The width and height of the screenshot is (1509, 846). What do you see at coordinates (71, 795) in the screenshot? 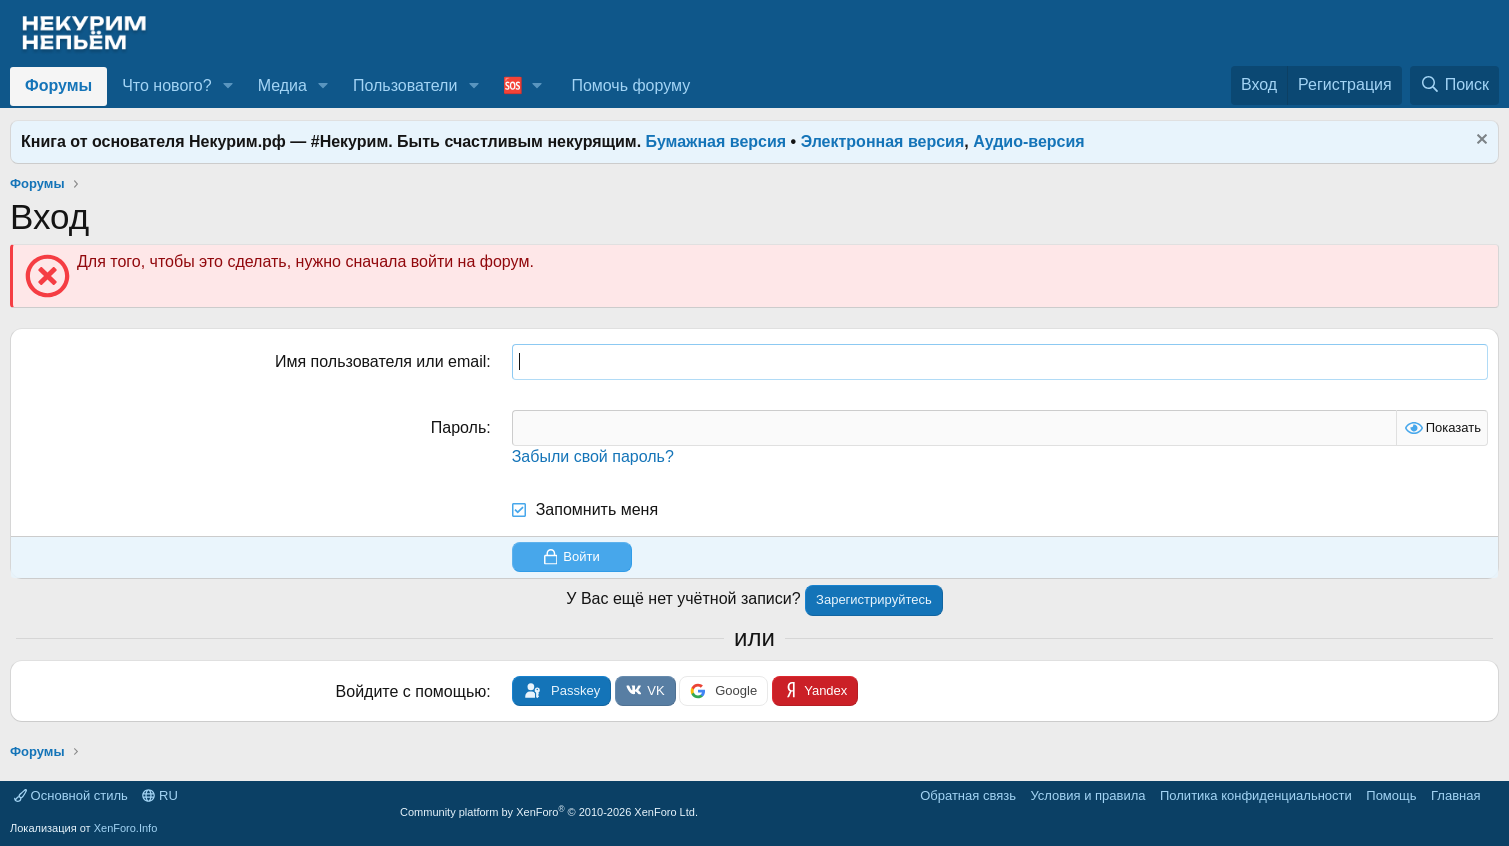
I see `Основной стиль` at bounding box center [71, 795].